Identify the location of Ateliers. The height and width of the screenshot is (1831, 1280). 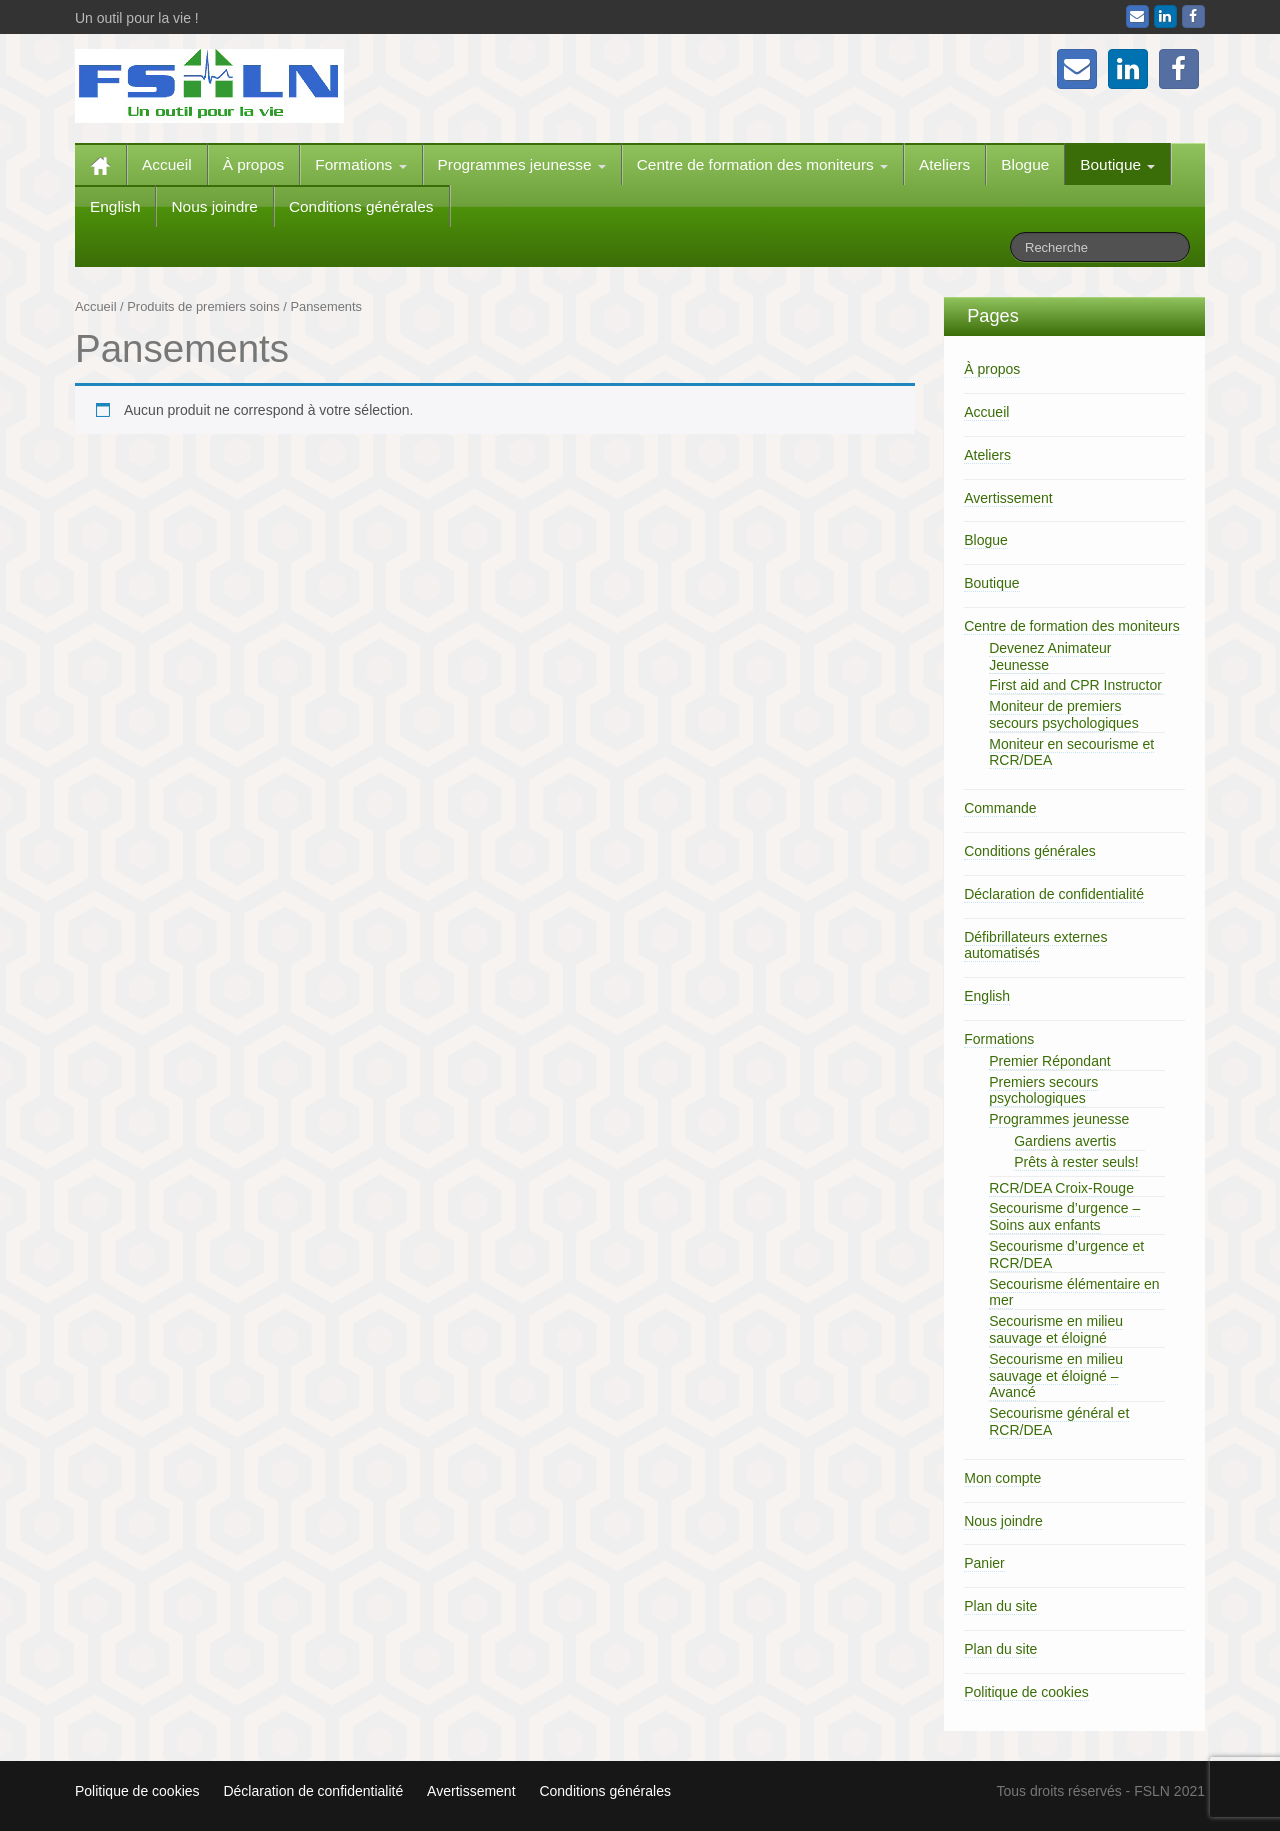
(944, 164).